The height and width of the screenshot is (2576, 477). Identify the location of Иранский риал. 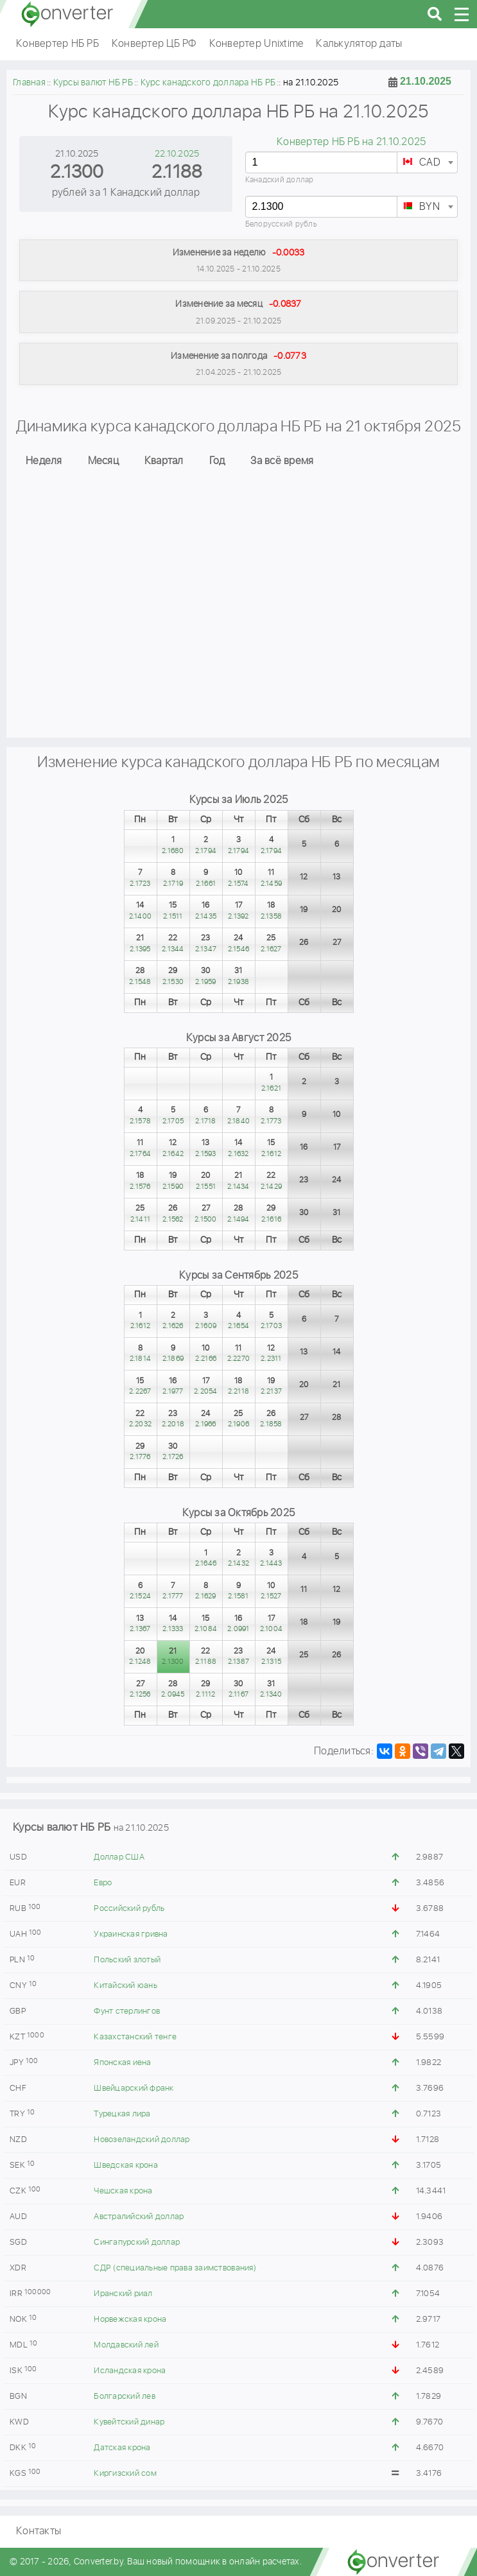
(123, 2294).